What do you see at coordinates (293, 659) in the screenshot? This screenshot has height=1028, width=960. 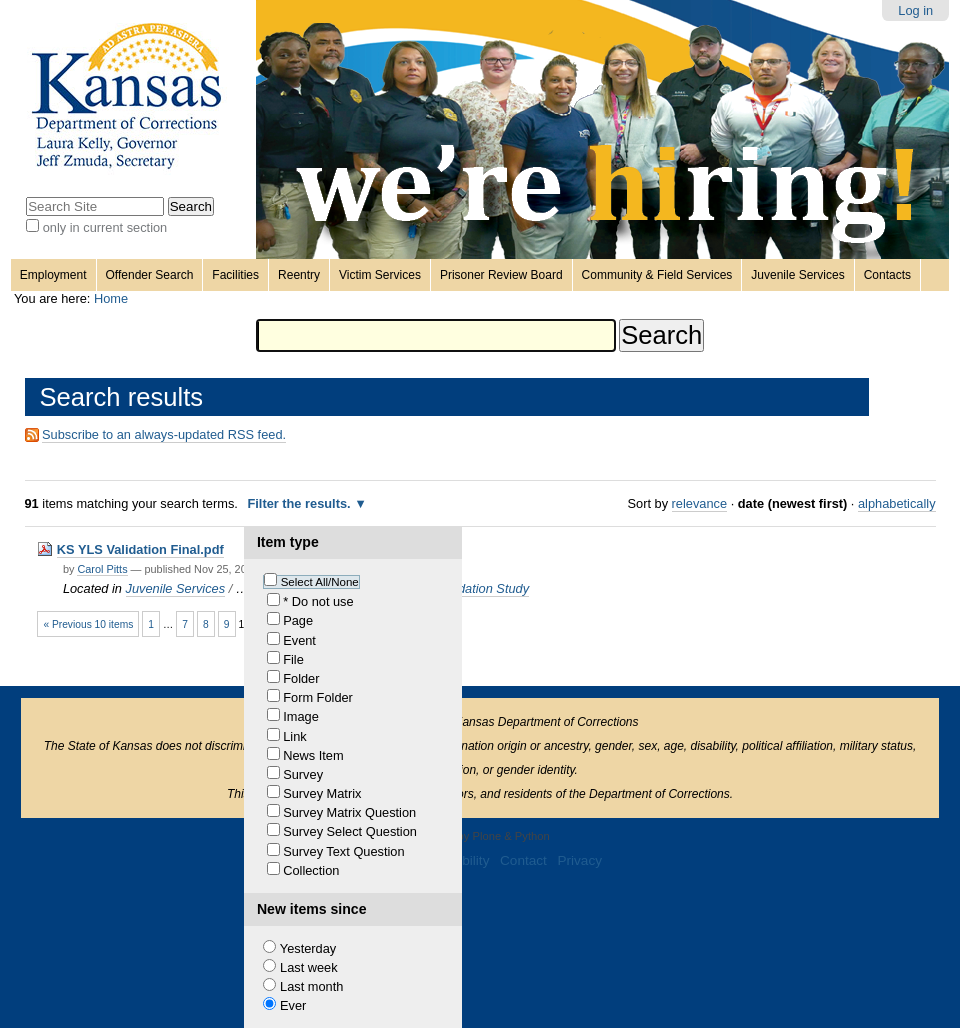 I see `File` at bounding box center [293, 659].